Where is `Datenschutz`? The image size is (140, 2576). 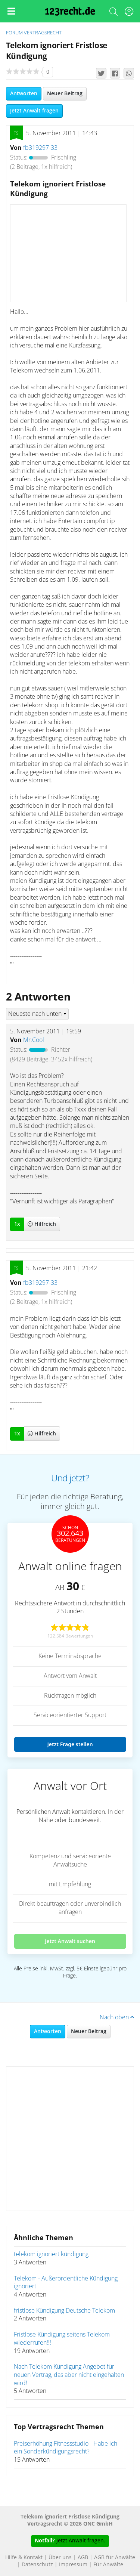 Datenschutz is located at coordinates (37, 2564).